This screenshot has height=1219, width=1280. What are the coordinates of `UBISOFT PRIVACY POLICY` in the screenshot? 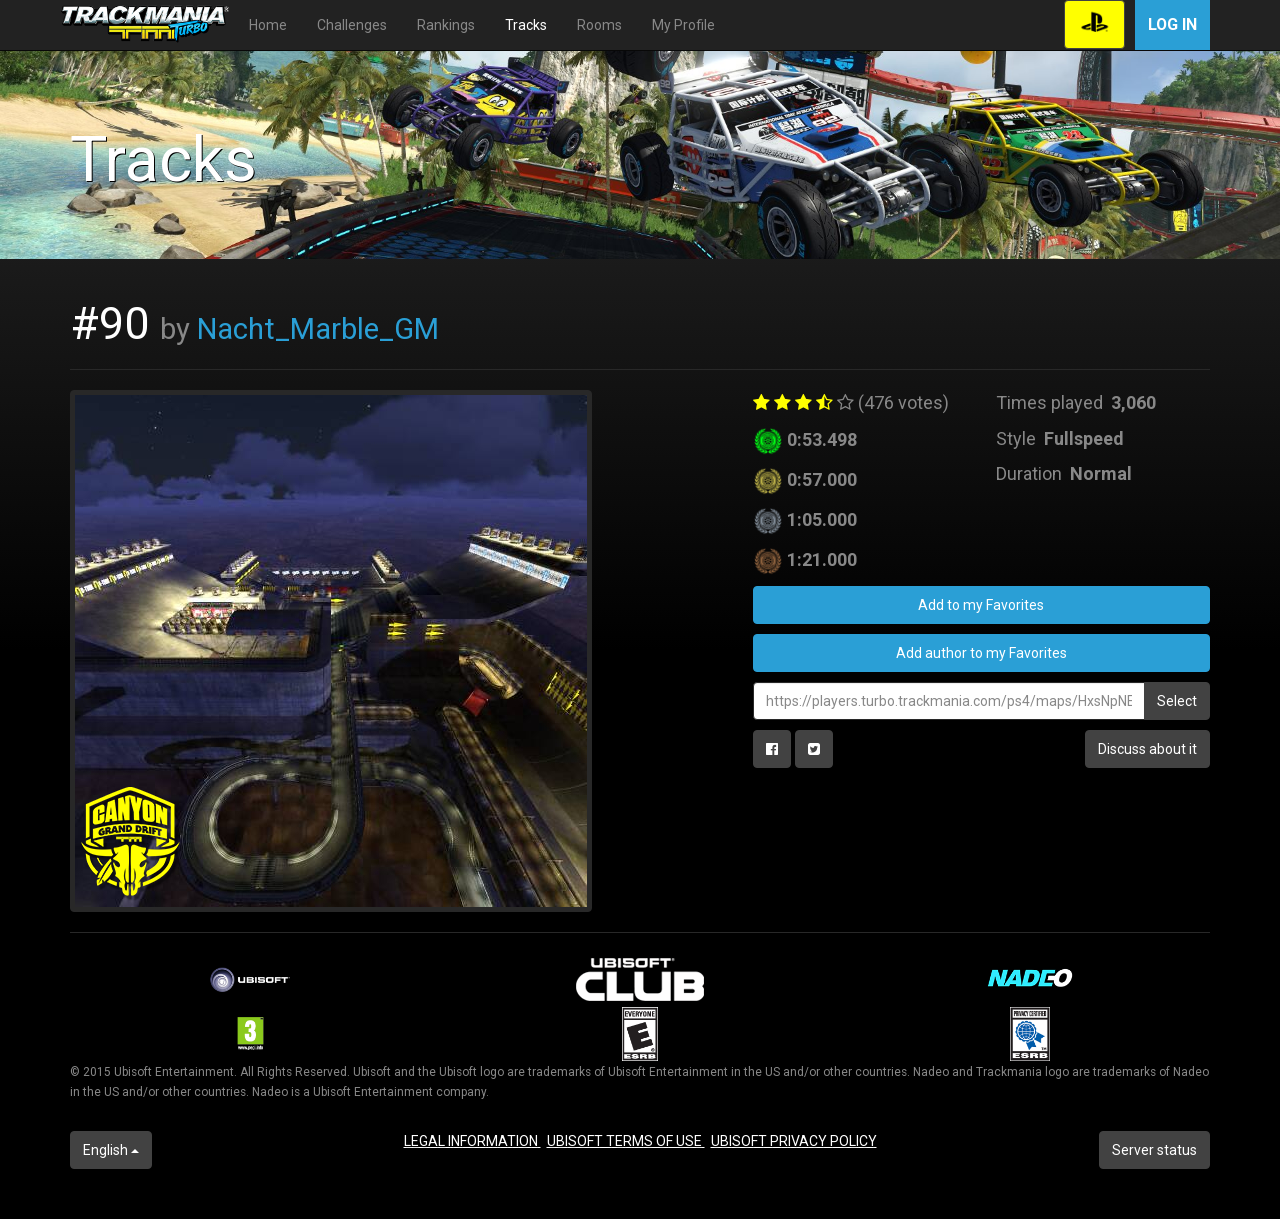 It's located at (794, 1141).